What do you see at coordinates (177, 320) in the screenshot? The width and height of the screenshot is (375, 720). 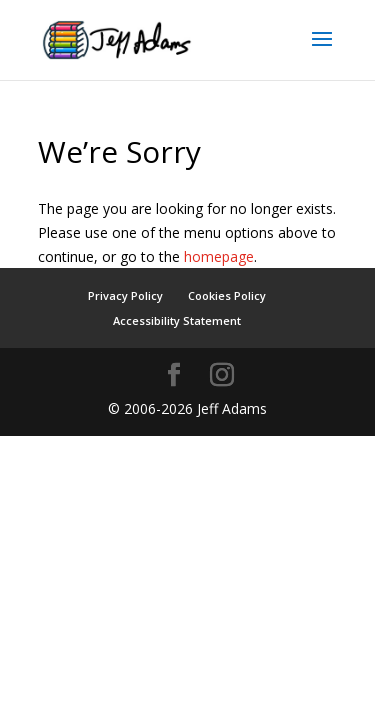 I see `Accessibility Statement` at bounding box center [177, 320].